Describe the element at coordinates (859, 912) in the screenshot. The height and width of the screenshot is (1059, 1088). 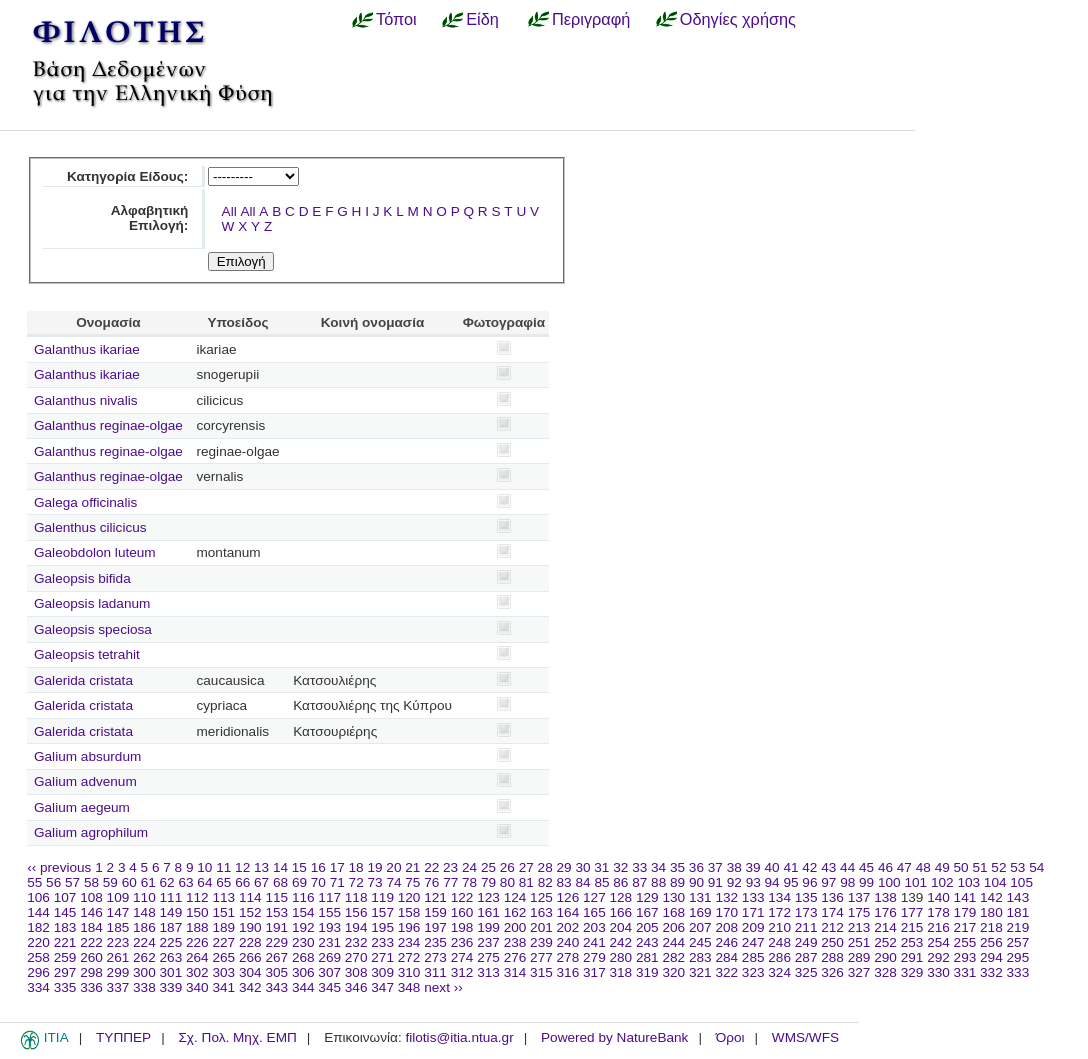
I see `175` at that location.